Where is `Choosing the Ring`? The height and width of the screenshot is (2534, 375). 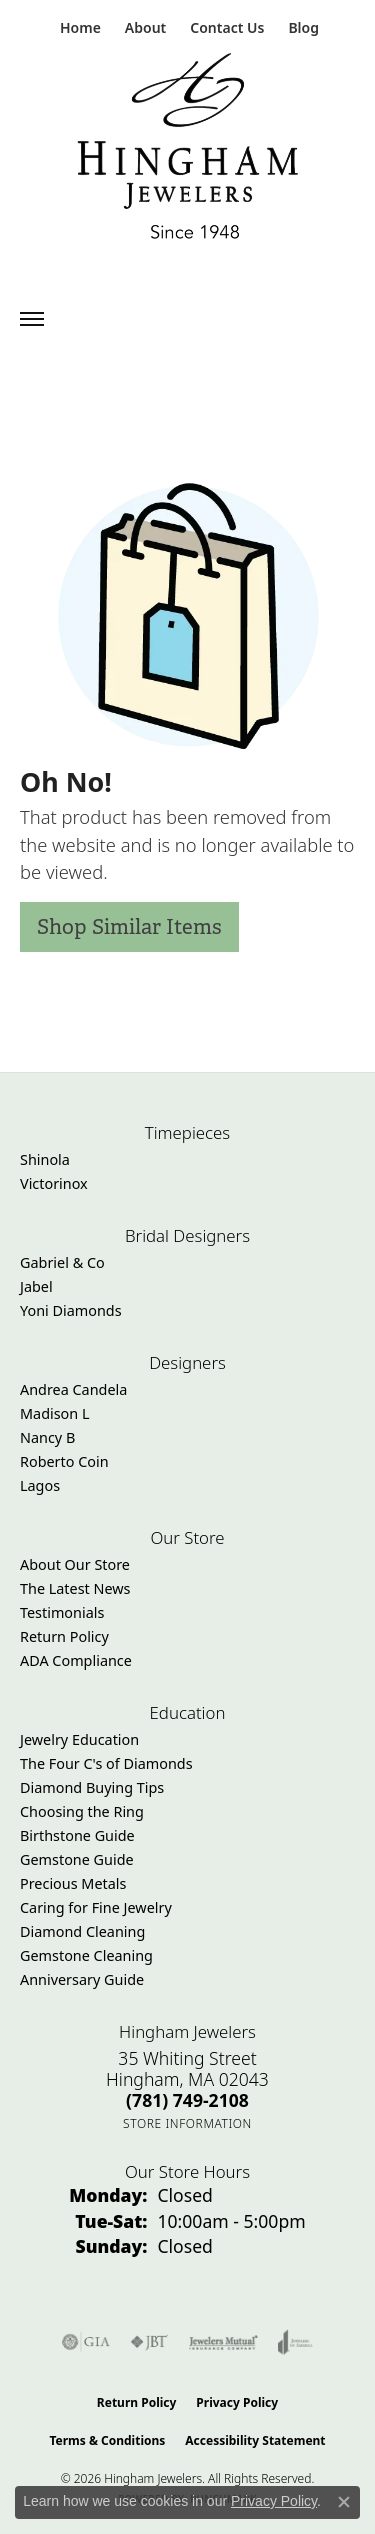 Choosing the Ring is located at coordinates (82, 1811).